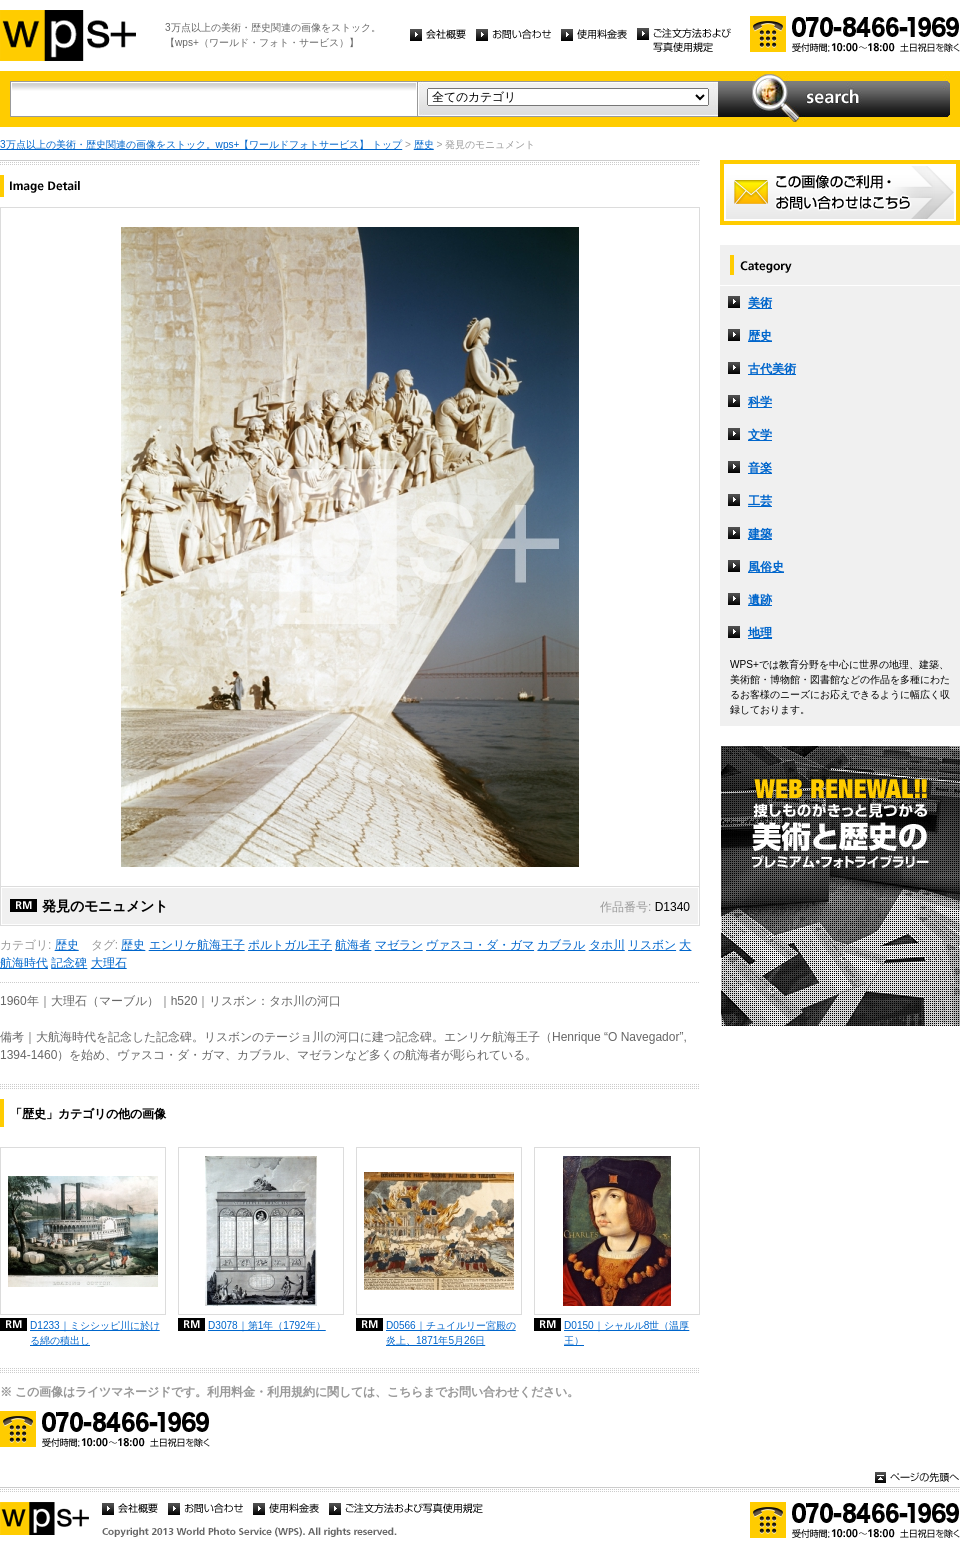 This screenshot has height=1548, width=960. Describe the element at coordinates (353, 945) in the screenshot. I see `航海者` at that location.